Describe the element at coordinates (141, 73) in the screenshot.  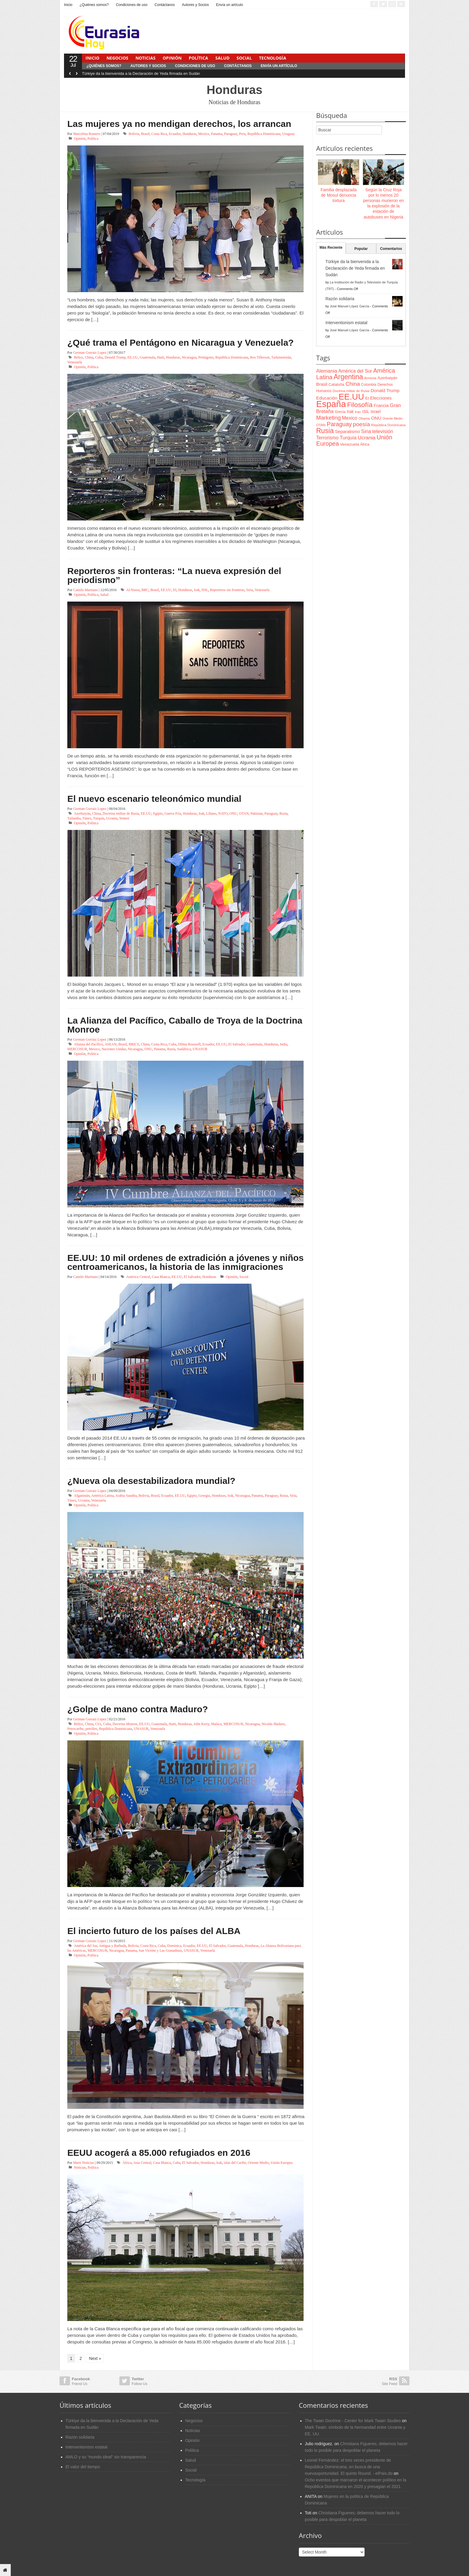
I see `Türkiye da la bienvenida a la Declaración de Yeda firmada en Sudán` at that location.